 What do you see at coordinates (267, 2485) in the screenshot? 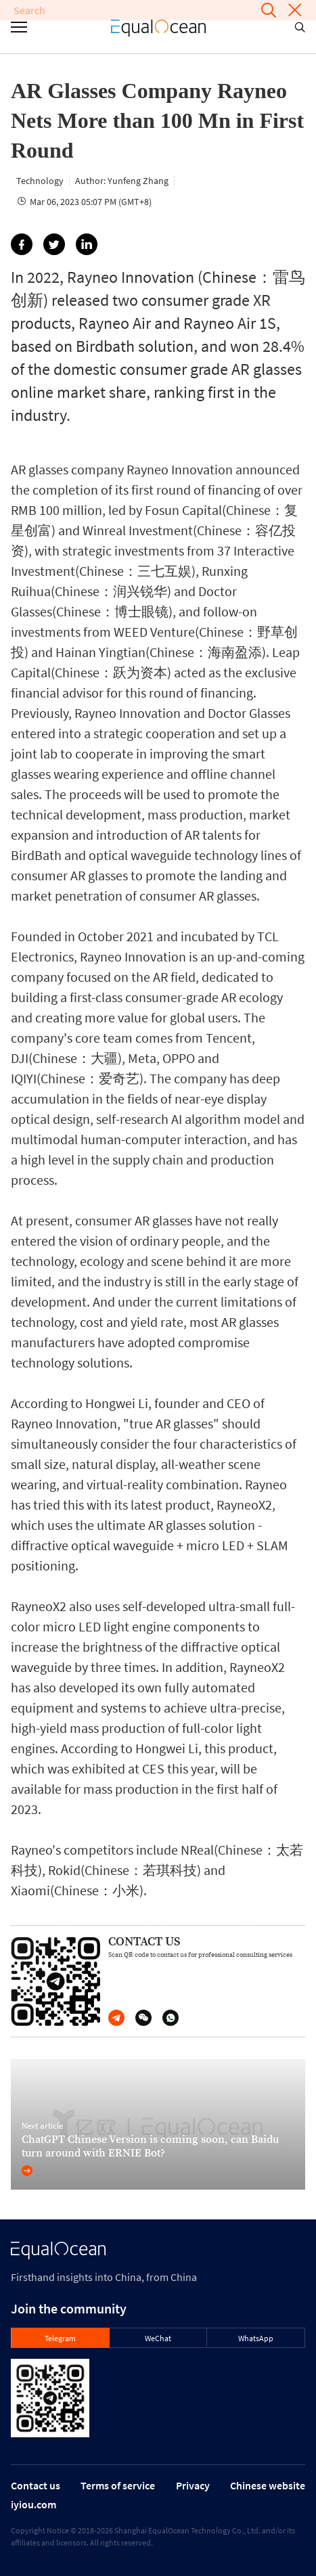
I see `Chinese website` at bounding box center [267, 2485].